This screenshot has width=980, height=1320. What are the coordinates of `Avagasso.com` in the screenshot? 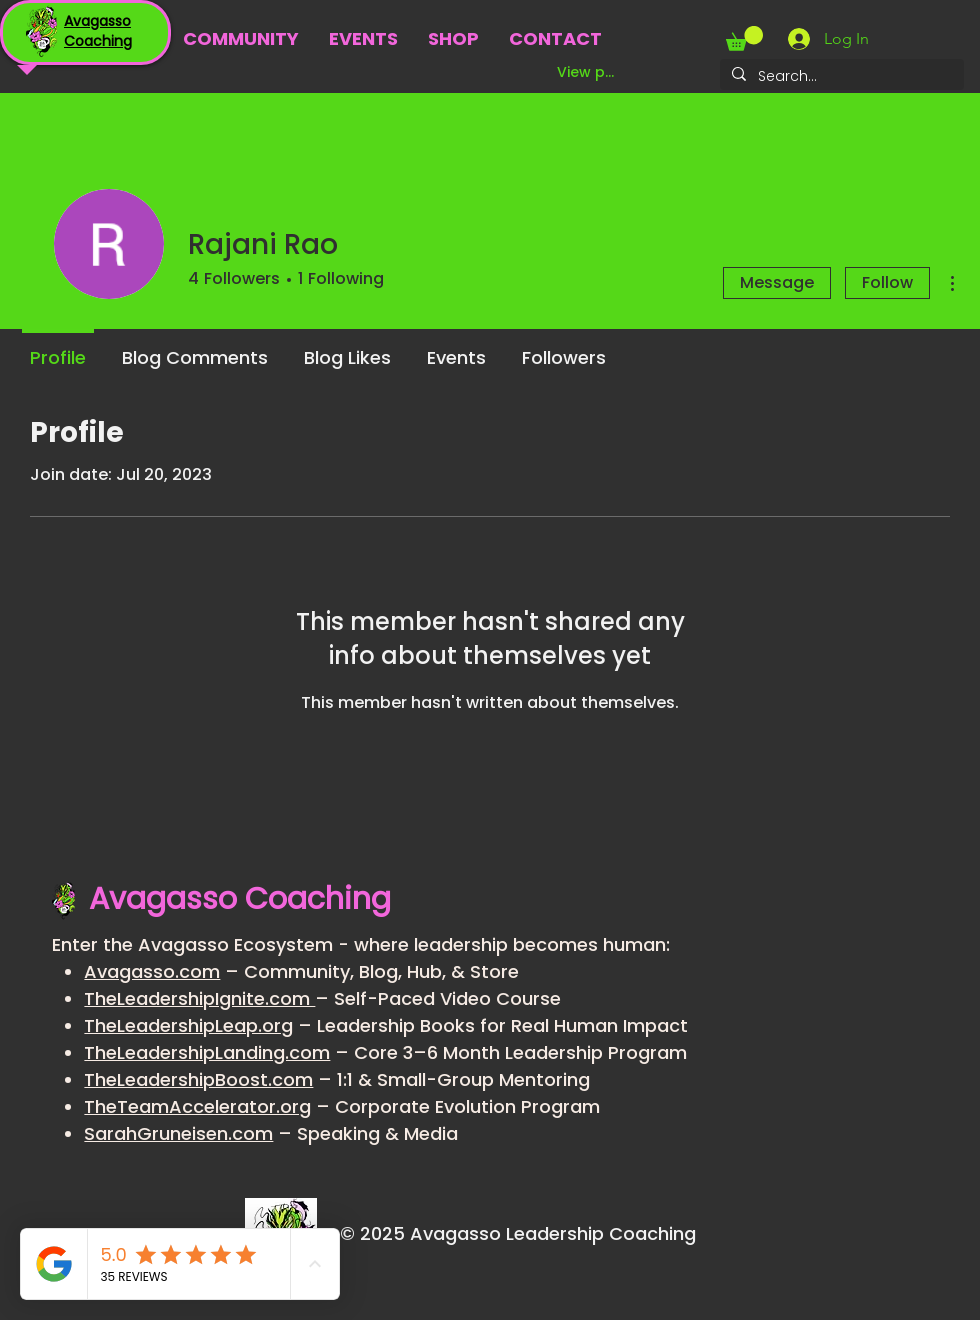 It's located at (152, 971).